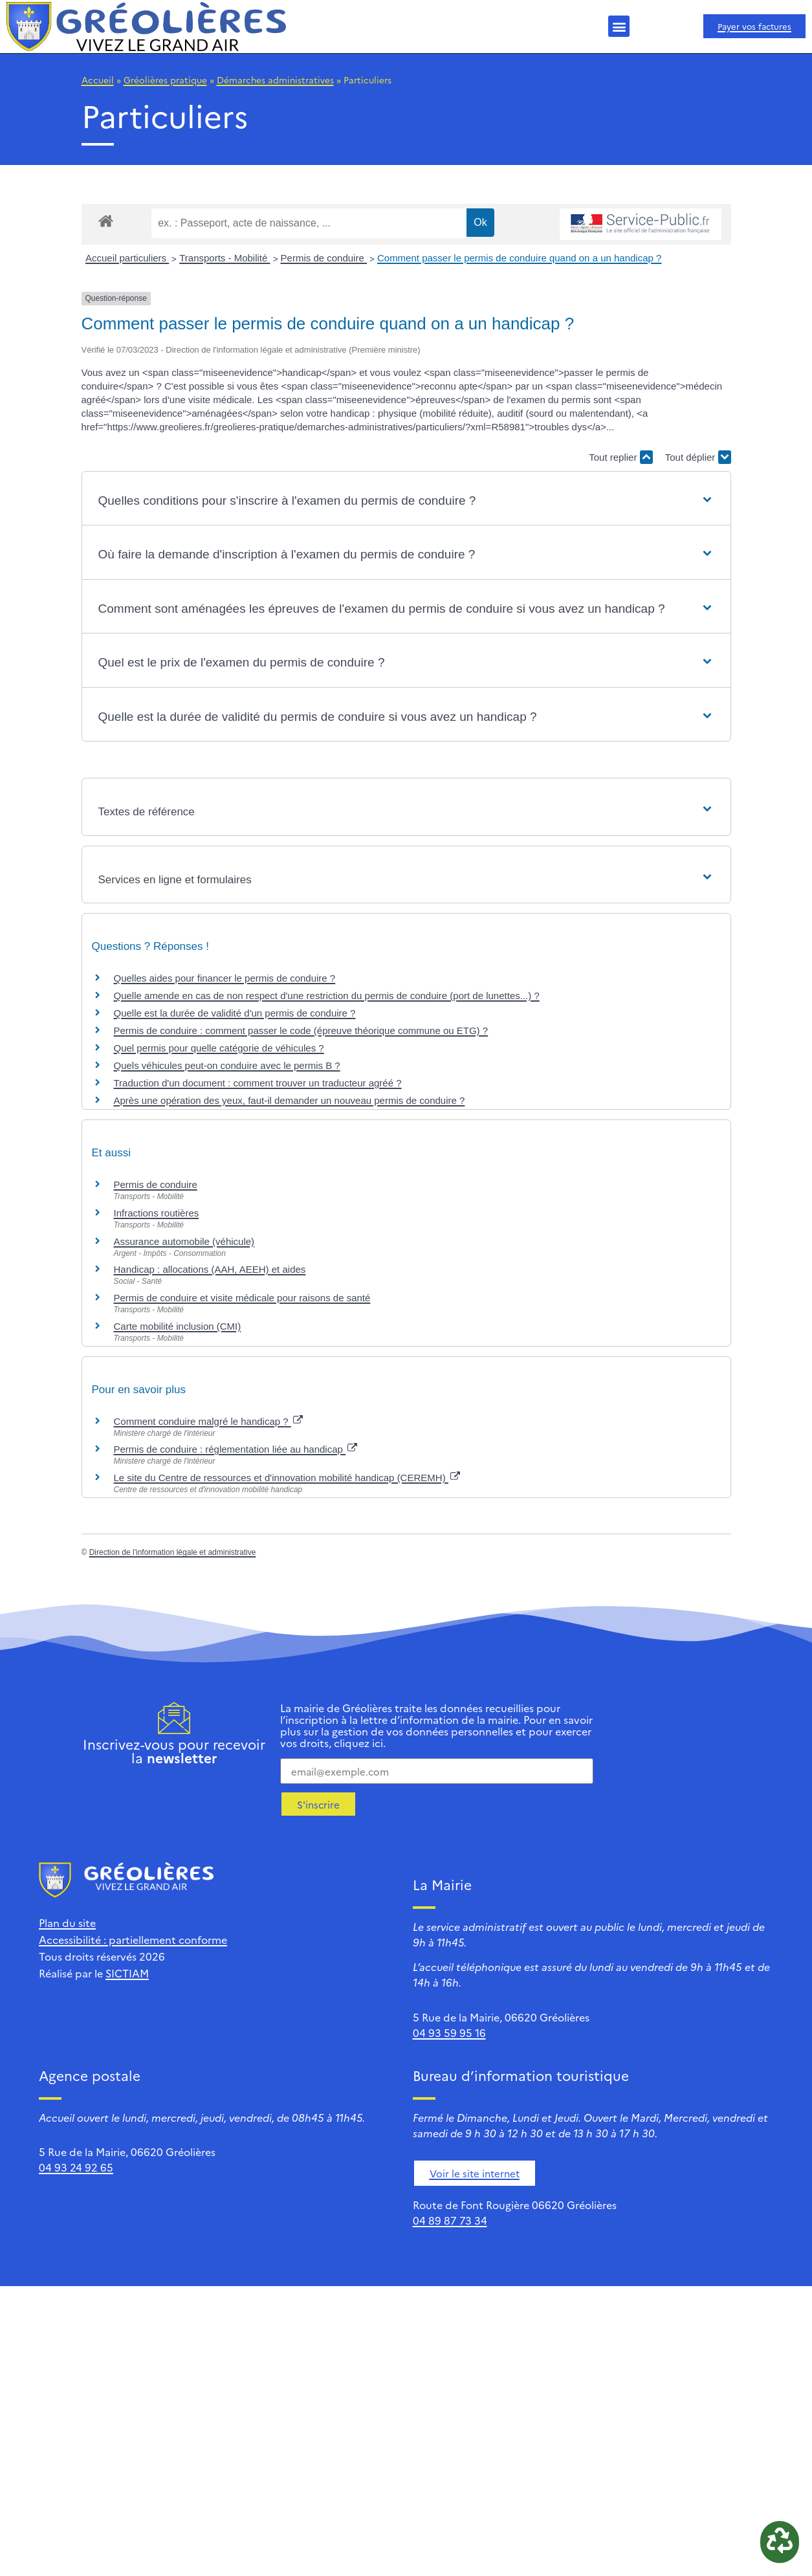 This screenshot has height=2576, width=812. Describe the element at coordinates (133, 1939) in the screenshot. I see `Accessibilité : partiellement conforme` at that location.